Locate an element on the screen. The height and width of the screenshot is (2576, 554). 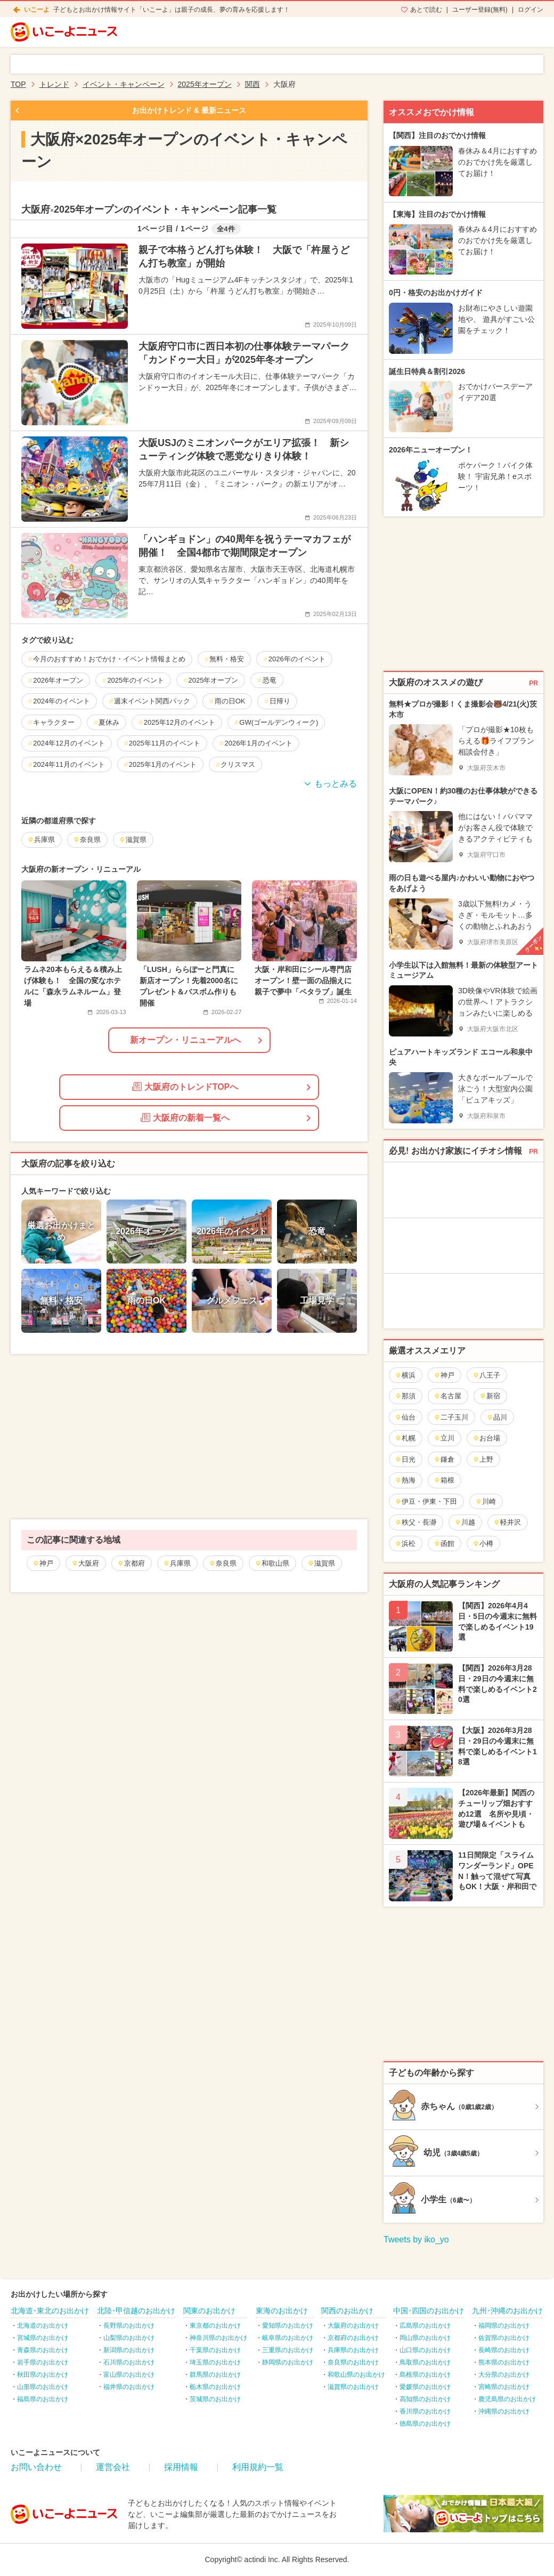
中国･四国のお出かけ is located at coordinates (428, 2310).